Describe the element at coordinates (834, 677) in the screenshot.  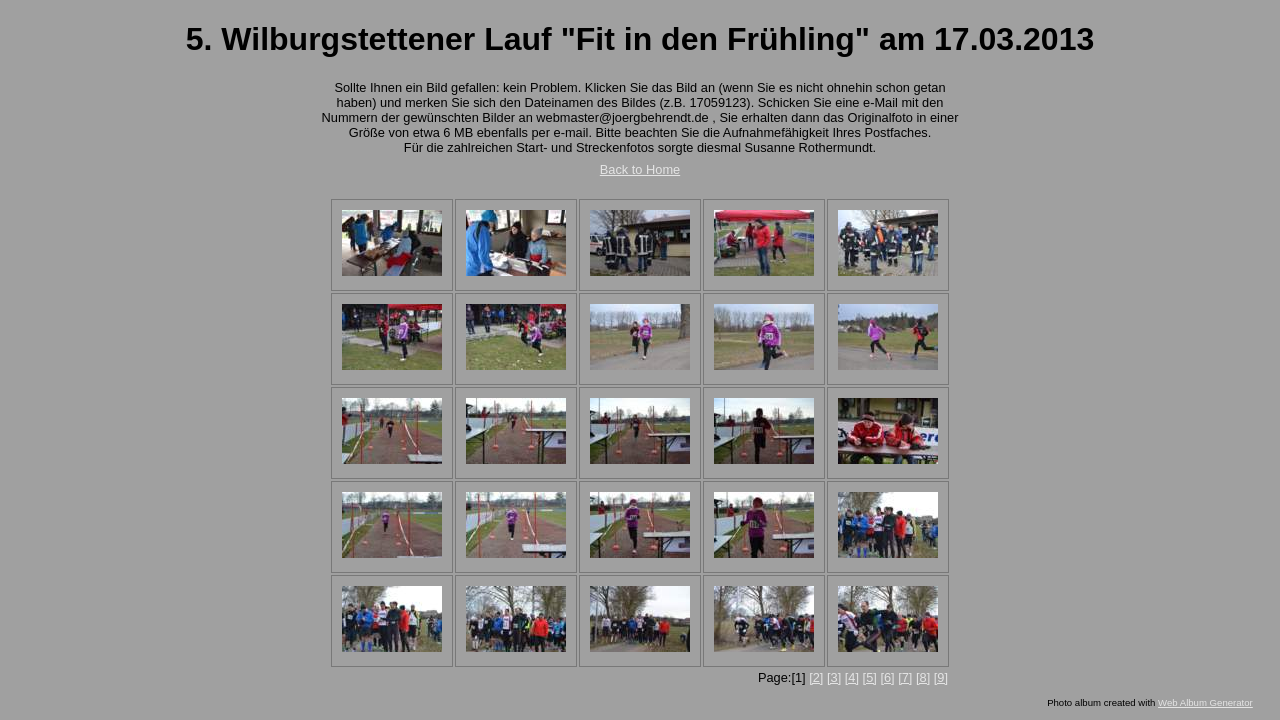
I see `[3]` at that location.